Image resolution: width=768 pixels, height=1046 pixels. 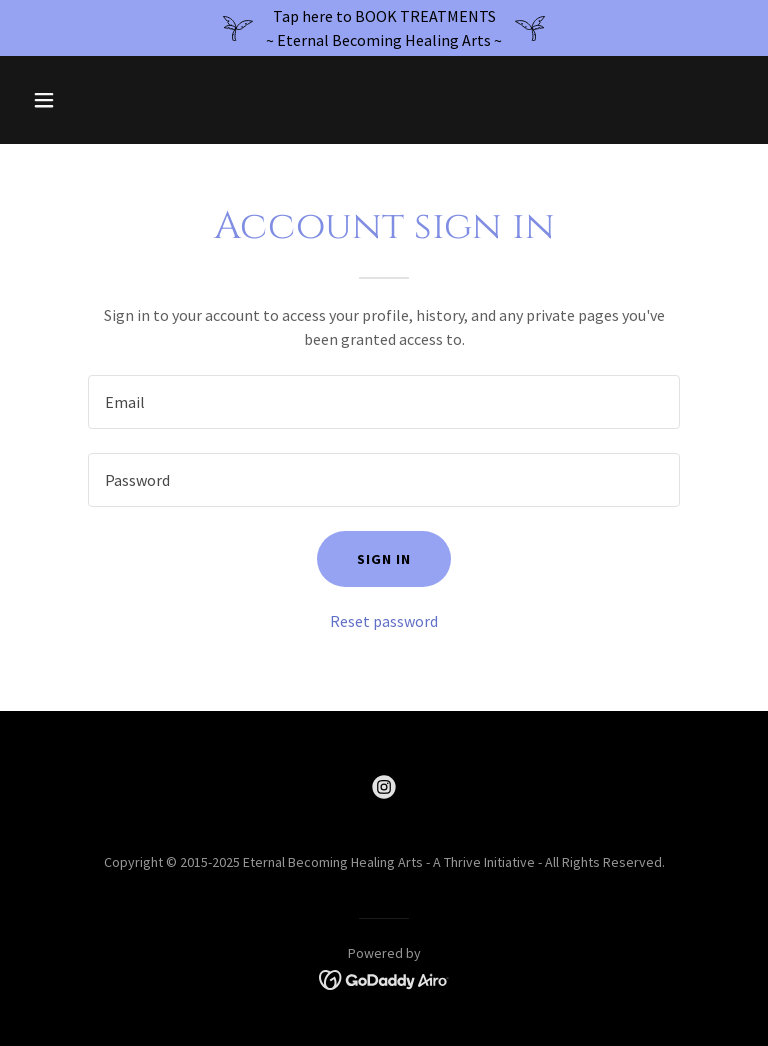 What do you see at coordinates (78, 100) in the screenshot?
I see `[button]` at bounding box center [78, 100].